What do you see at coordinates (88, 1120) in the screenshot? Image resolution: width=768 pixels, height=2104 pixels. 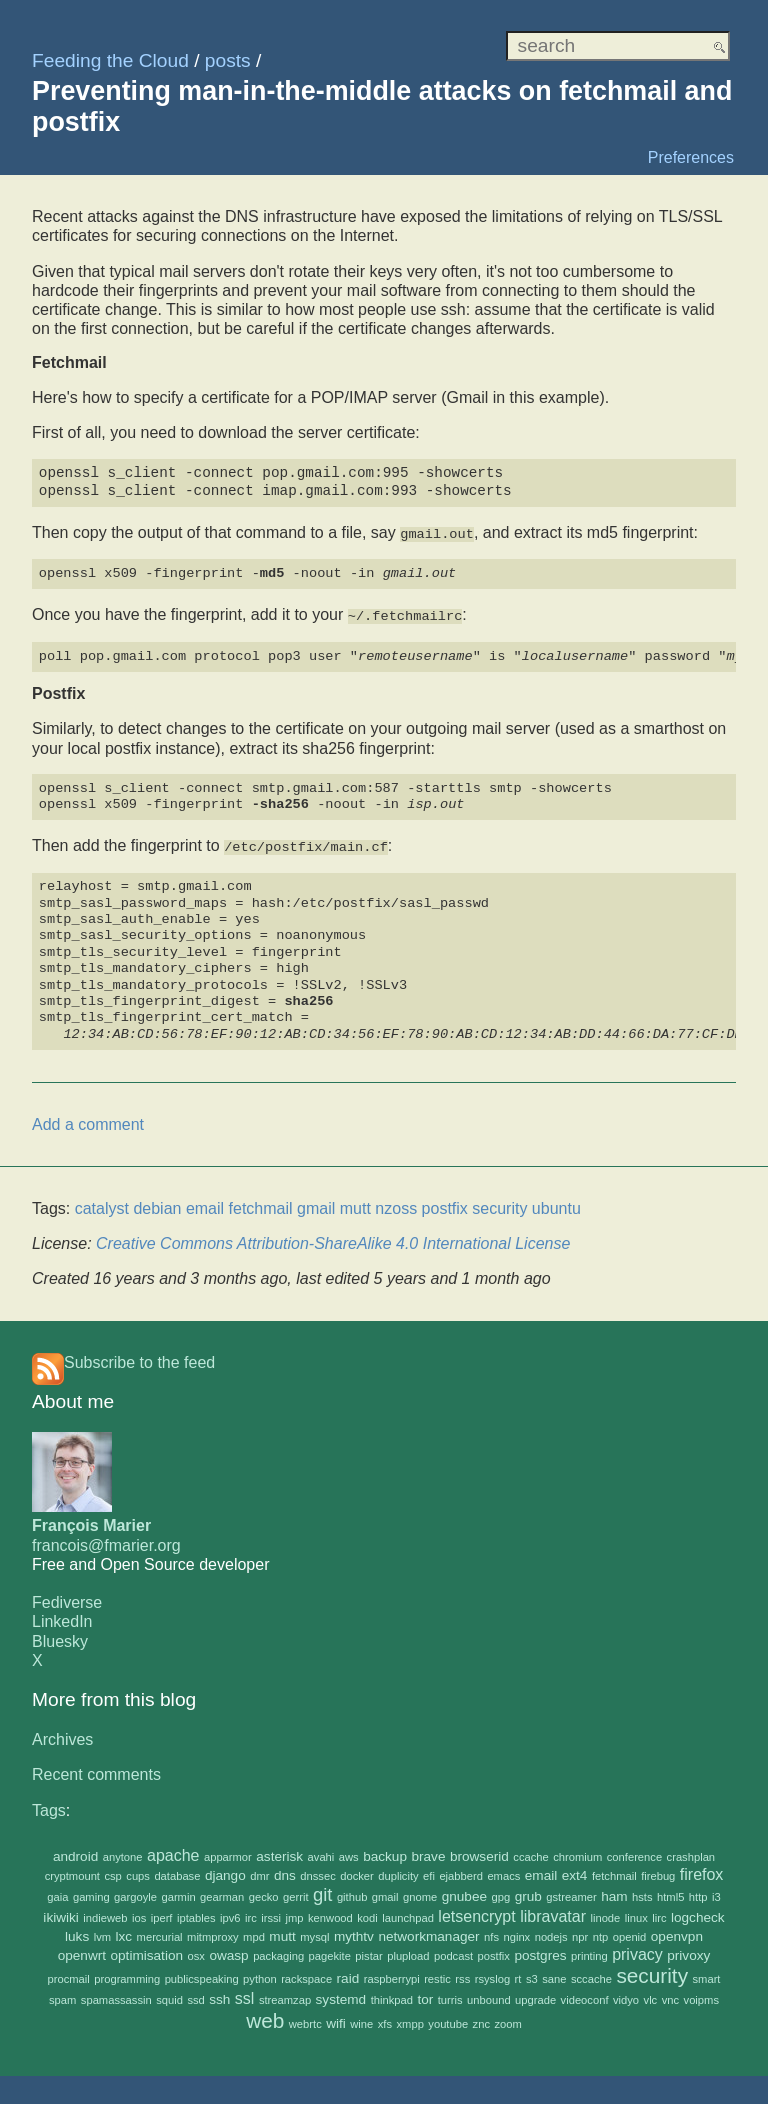 I see `Add a comment` at bounding box center [88, 1120].